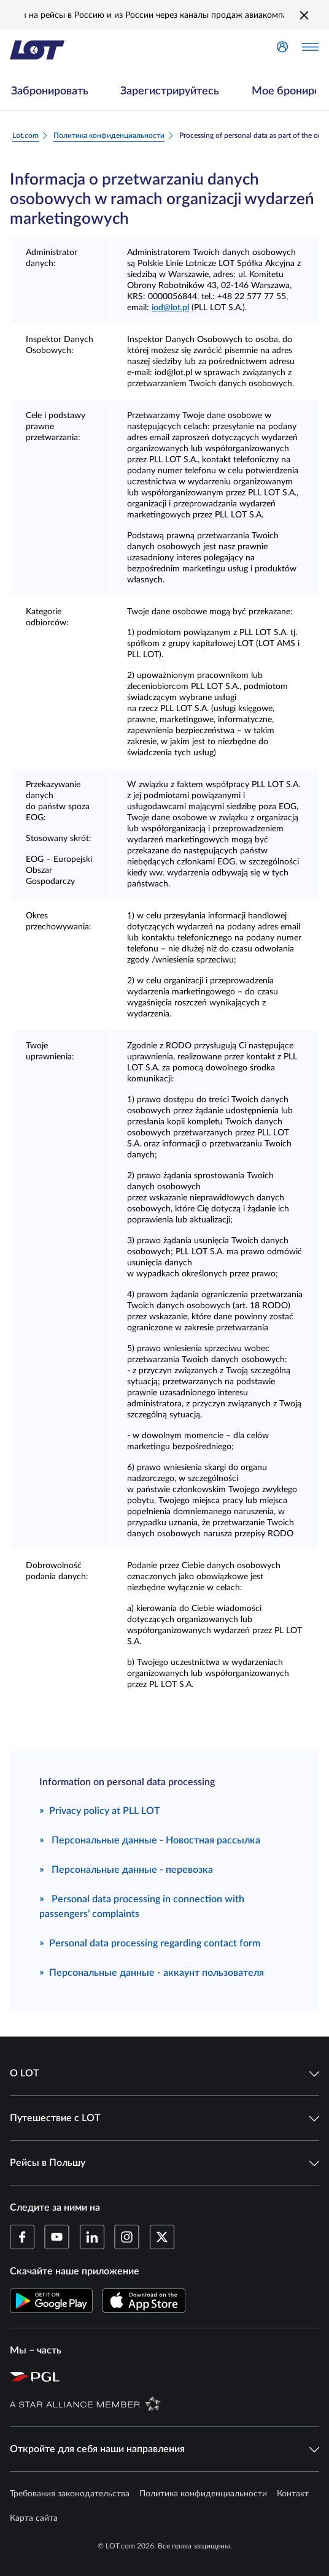 The image size is (329, 2576). I want to click on [Профиль LOT в Instagram (Открывается в новом окне)], so click(126, 2237).